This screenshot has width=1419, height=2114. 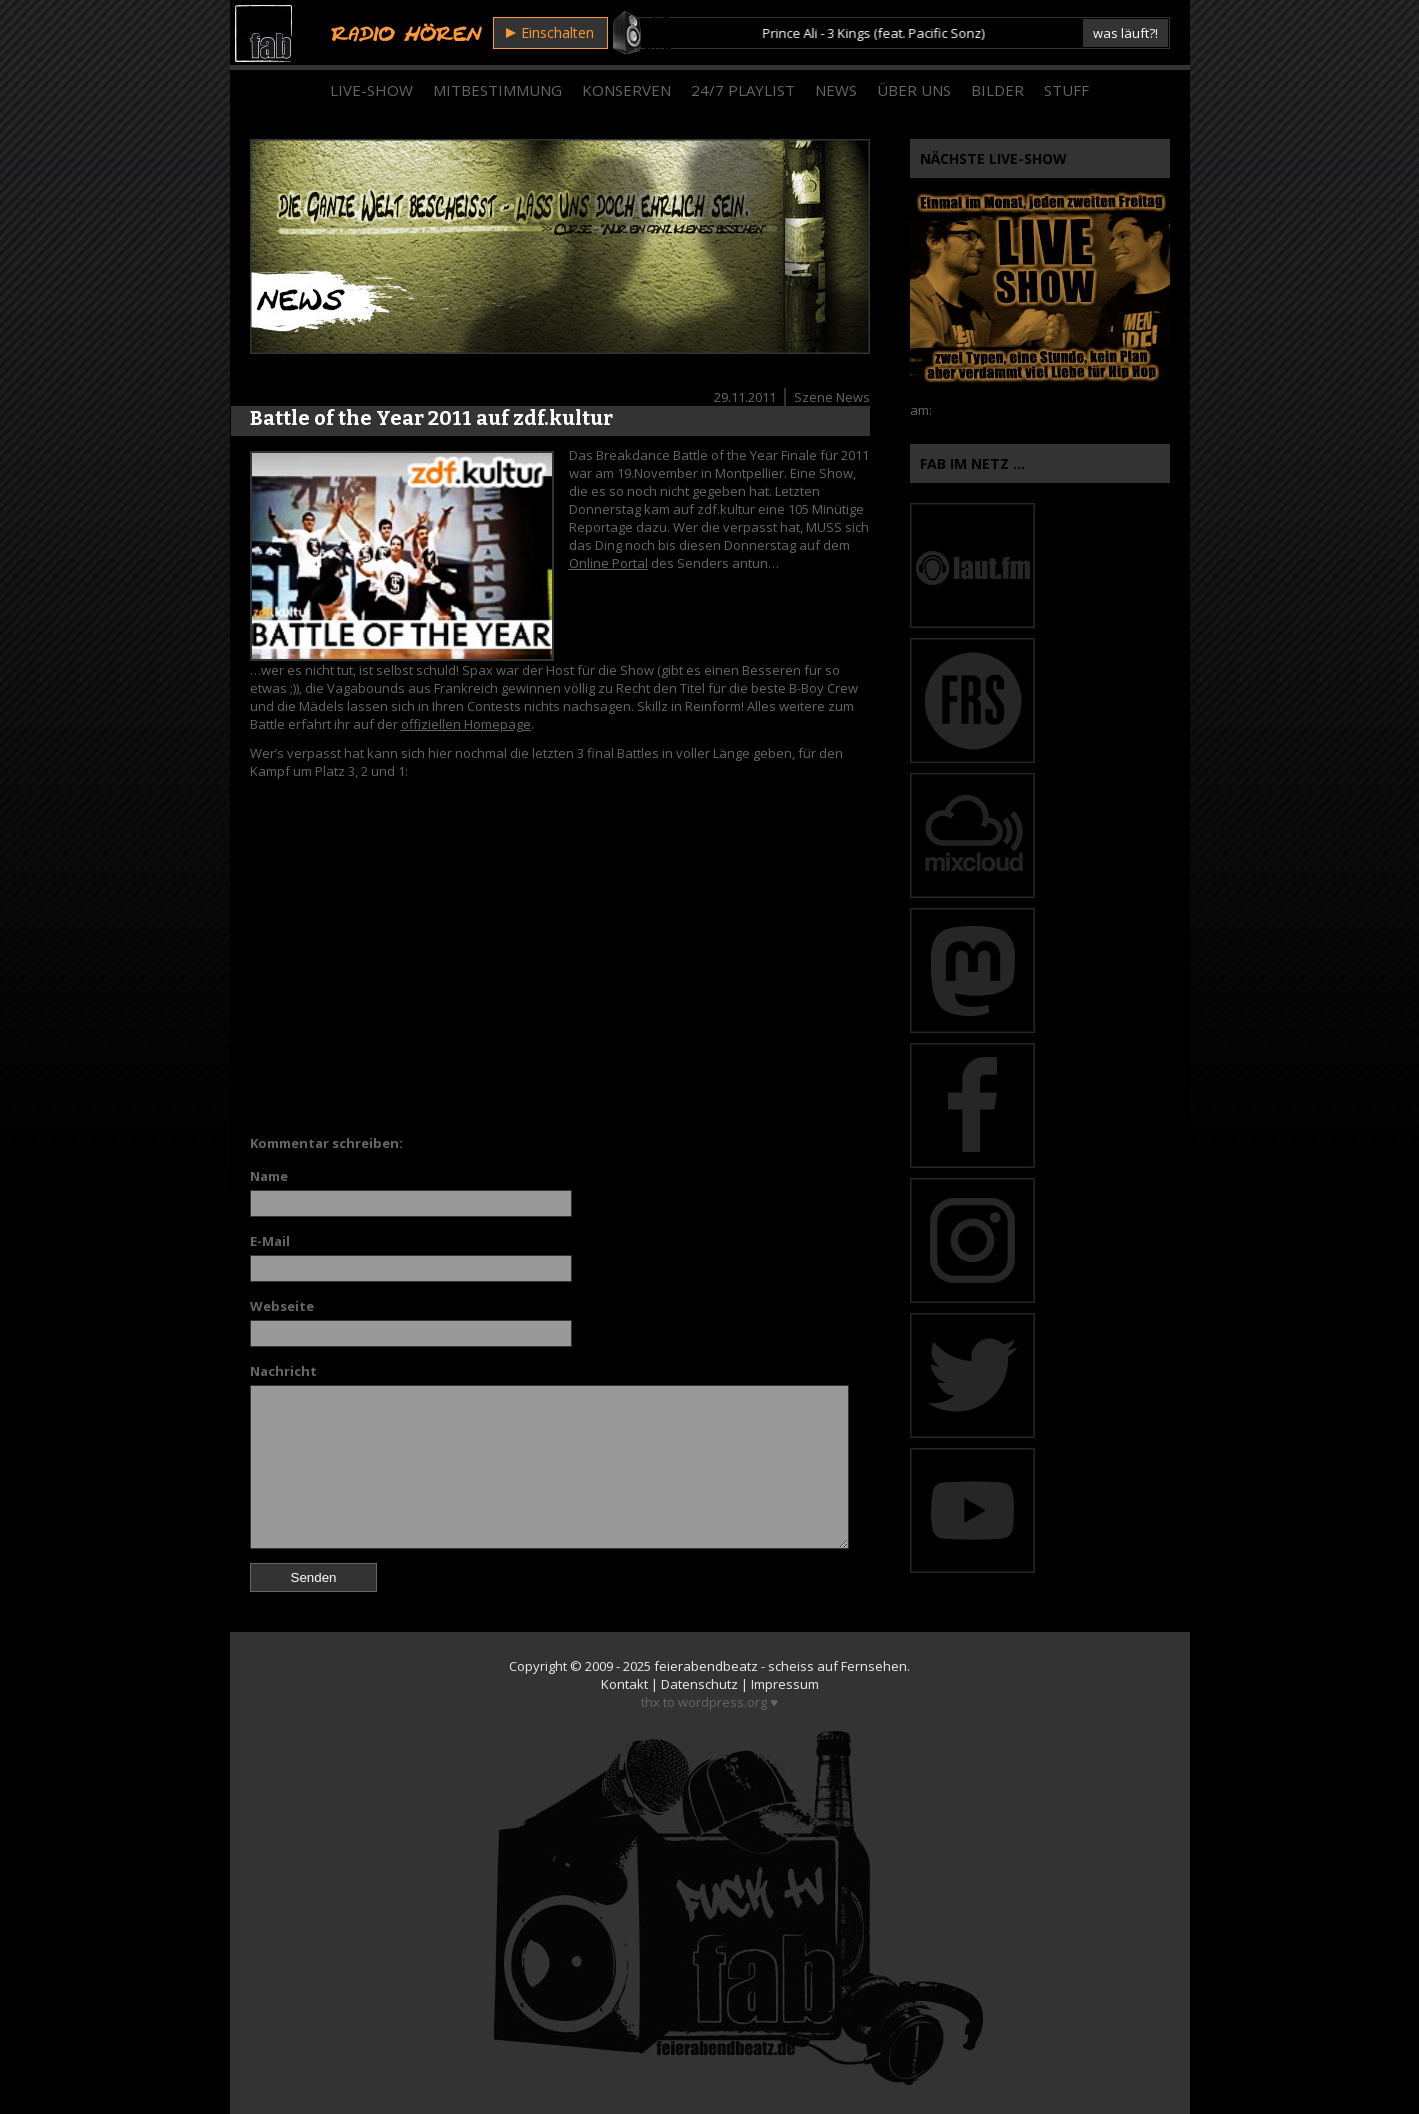 I want to click on Stuff, so click(x=1066, y=90).